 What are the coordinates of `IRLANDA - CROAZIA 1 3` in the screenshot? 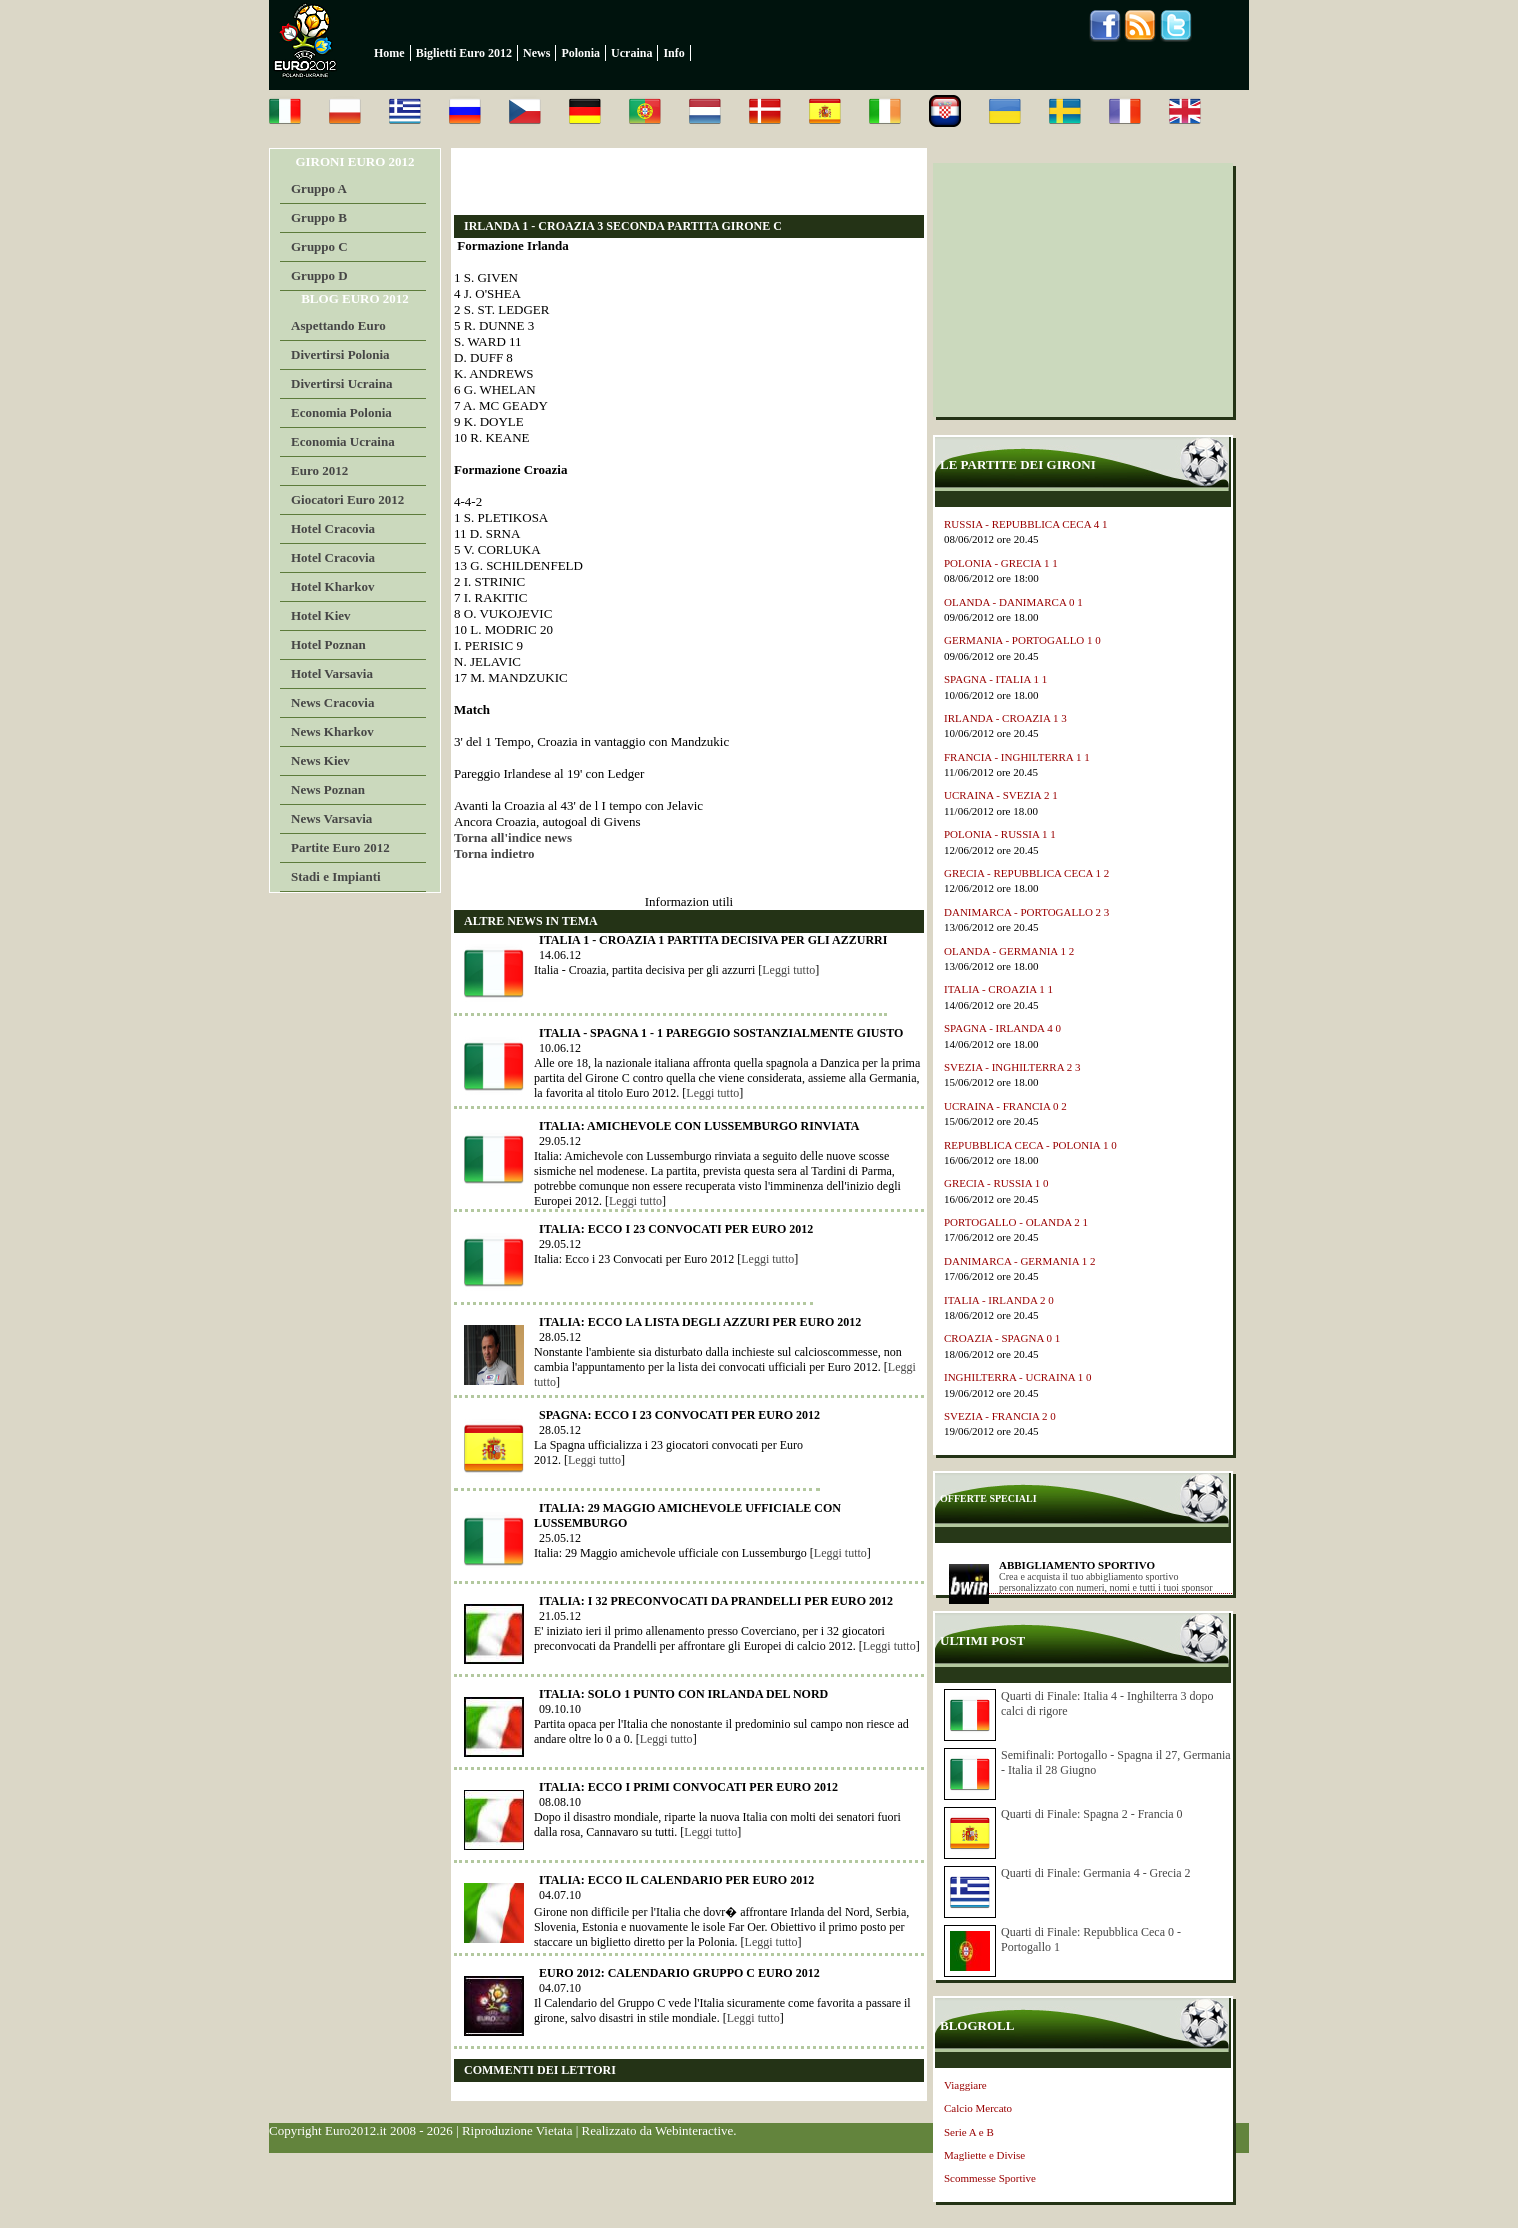 It's located at (1005, 718).